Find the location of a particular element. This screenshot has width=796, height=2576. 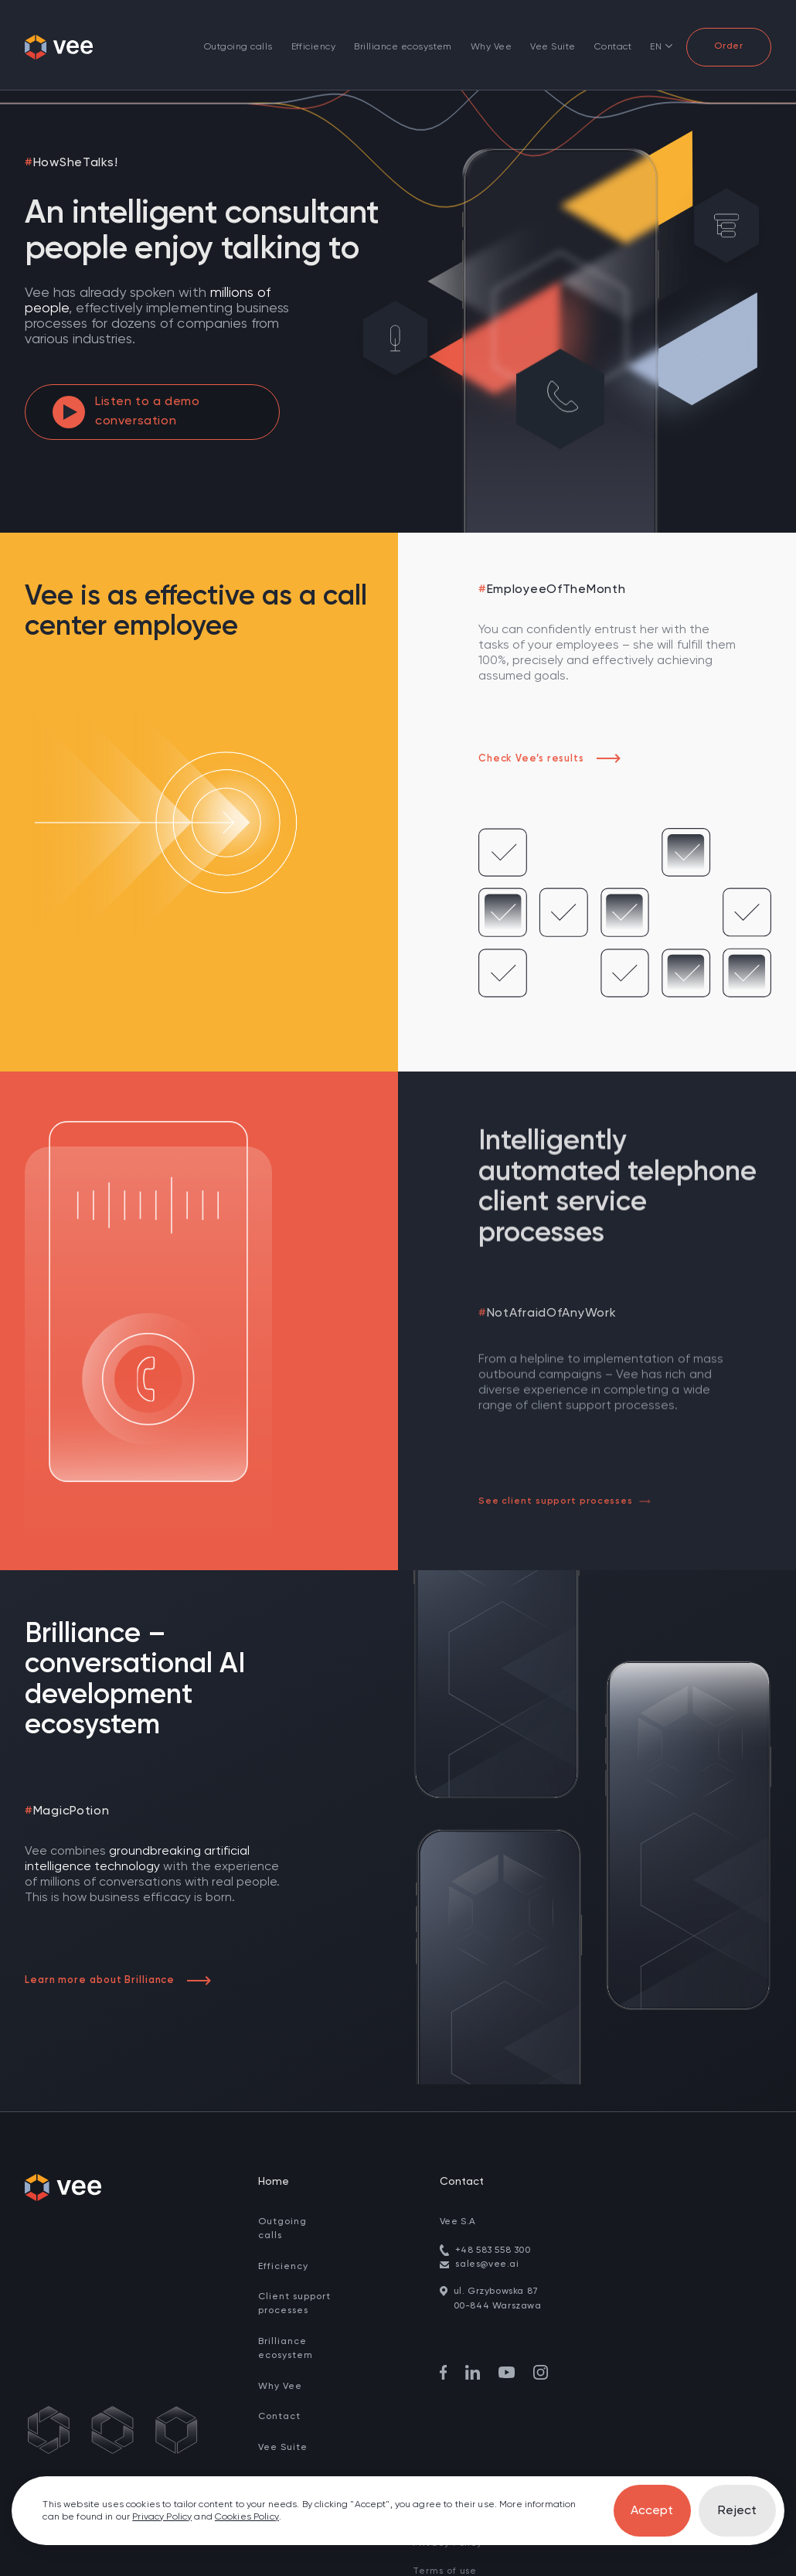

Brilliance ecosystem is located at coordinates (403, 47).